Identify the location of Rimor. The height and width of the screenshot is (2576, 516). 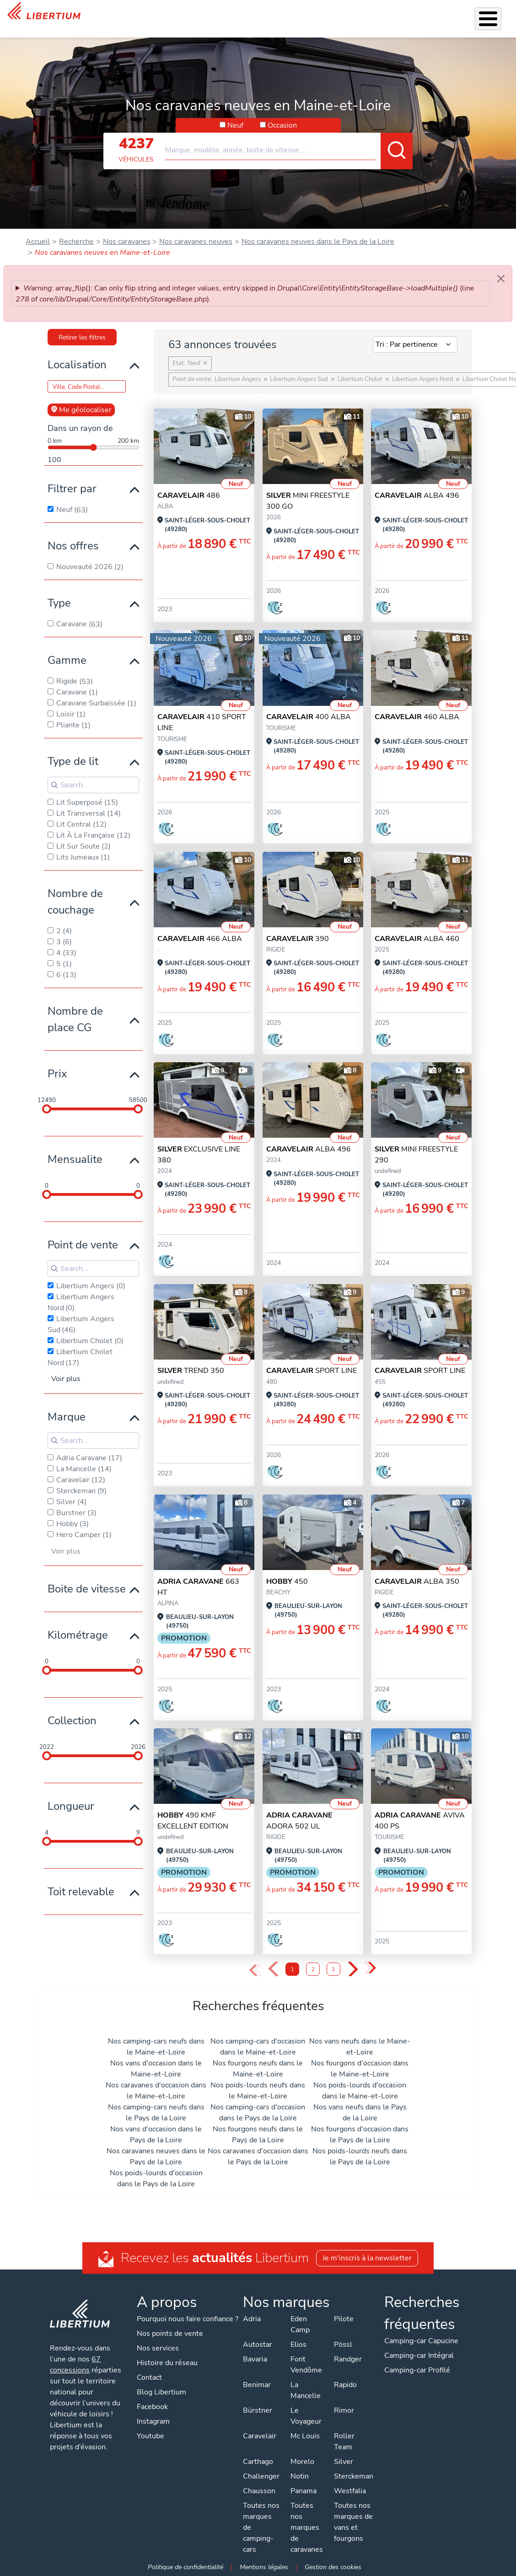
(343, 2410).